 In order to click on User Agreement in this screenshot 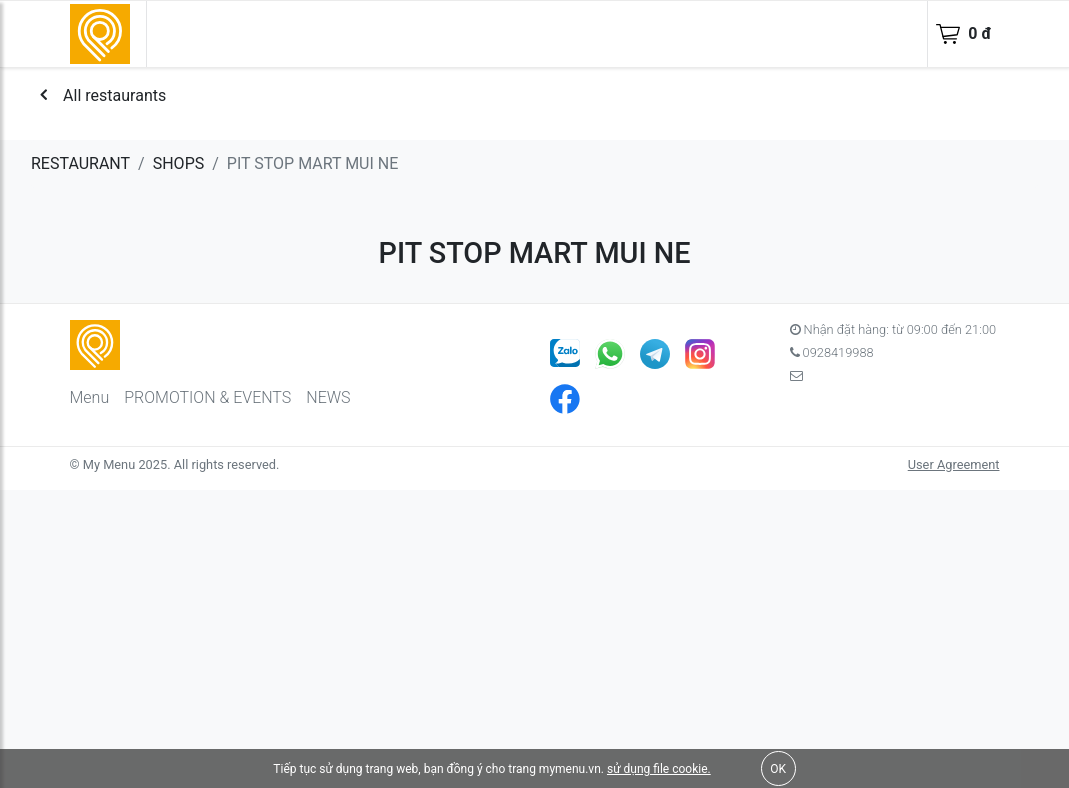, I will do `click(954, 464)`.